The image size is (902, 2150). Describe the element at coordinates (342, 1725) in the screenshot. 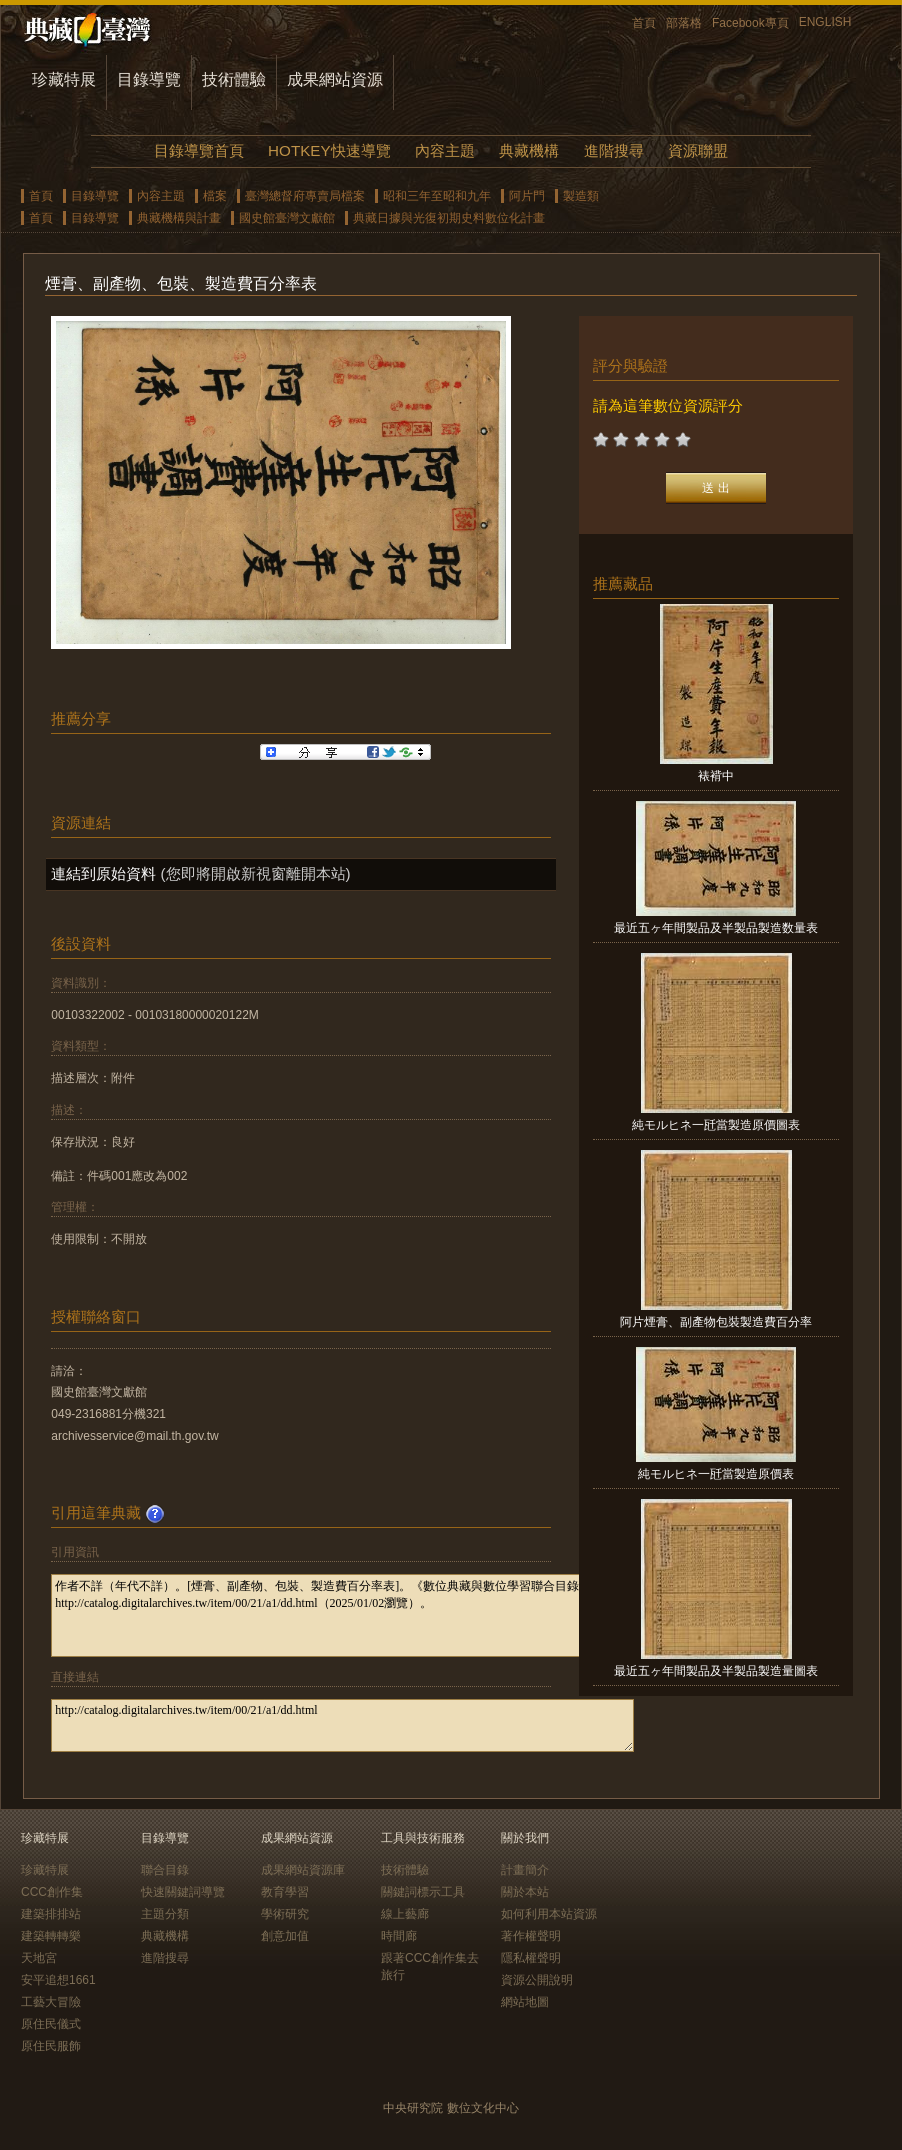

I see `http://catalog.digitalarchives.tw/item/00/21/a1/dd.html` at that location.